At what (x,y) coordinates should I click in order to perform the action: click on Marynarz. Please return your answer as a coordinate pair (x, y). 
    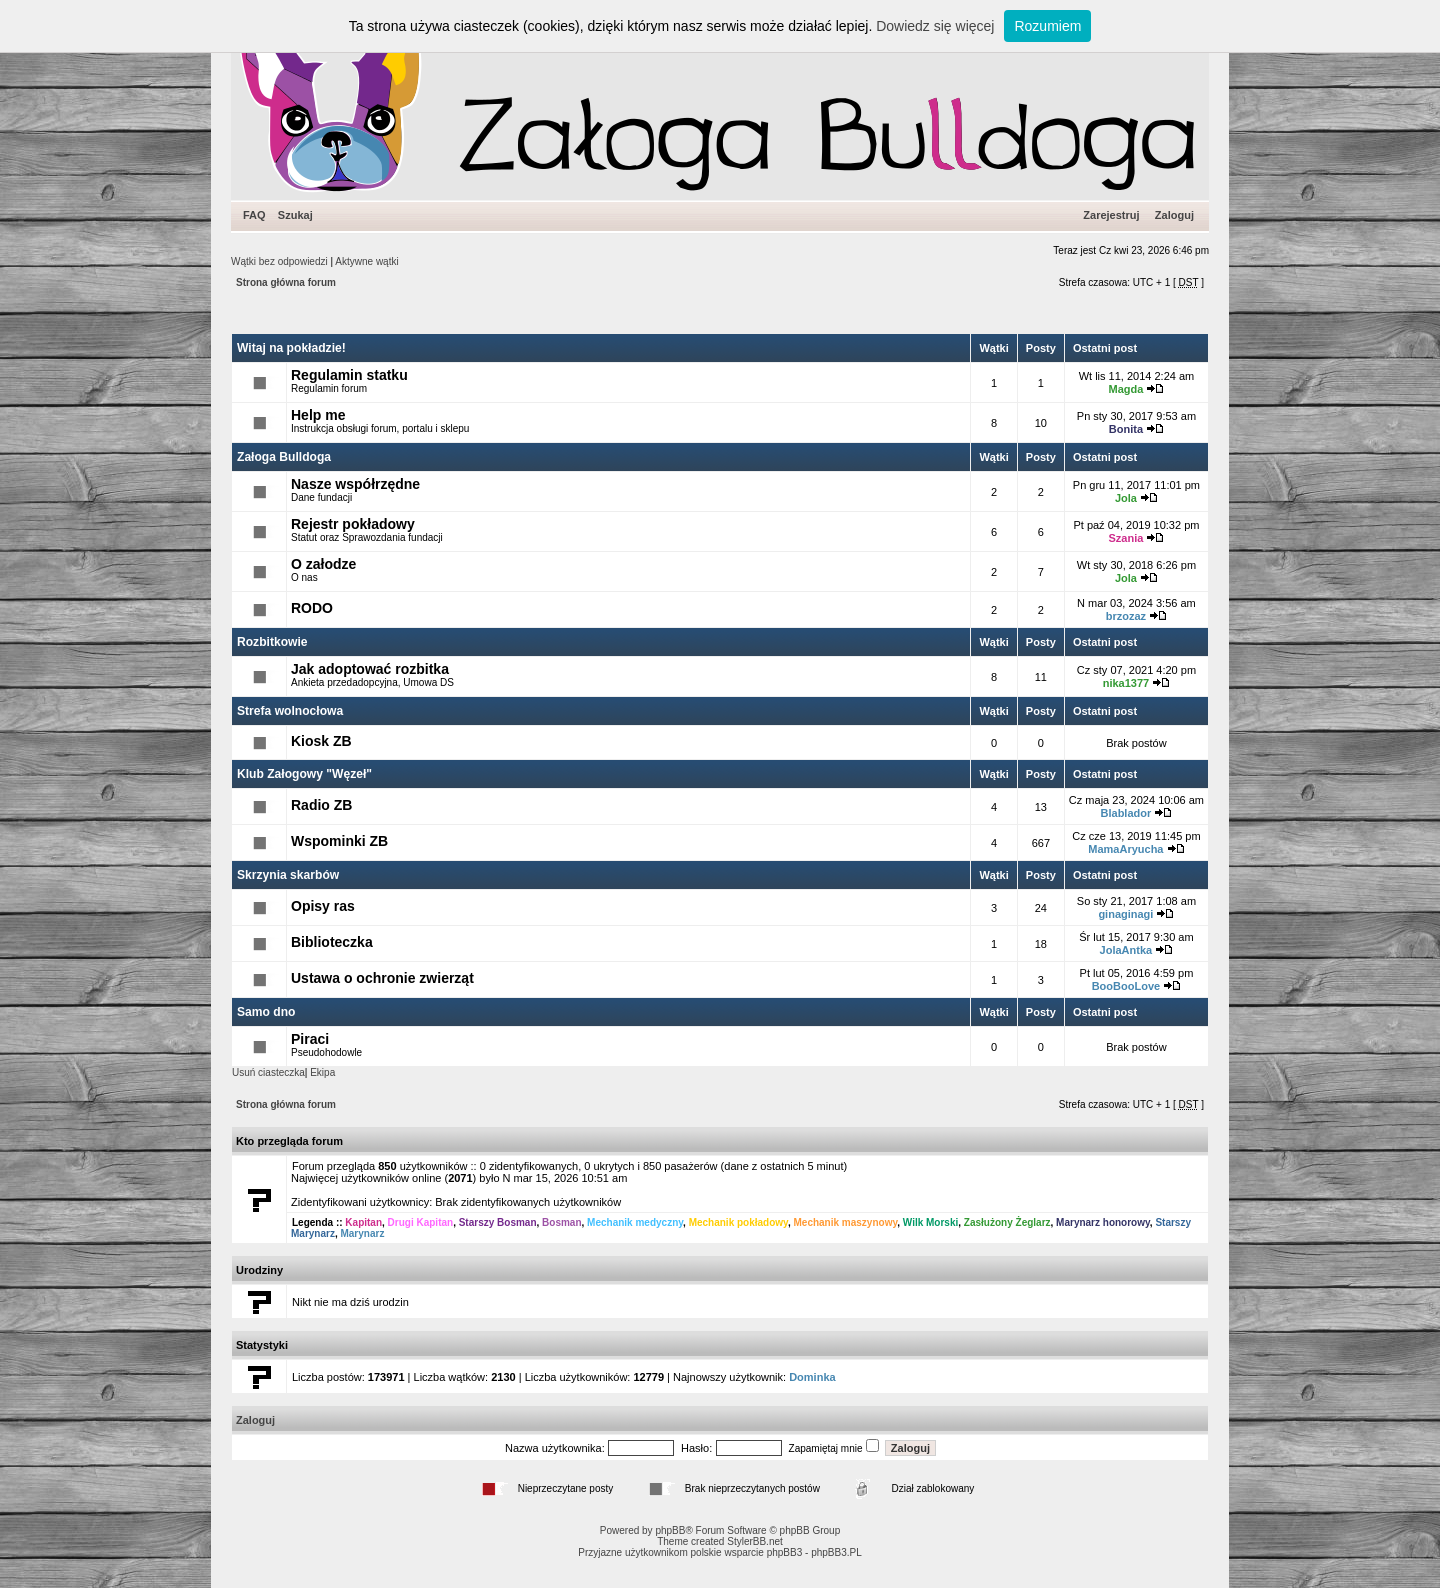
    Looking at the image, I should click on (362, 1233).